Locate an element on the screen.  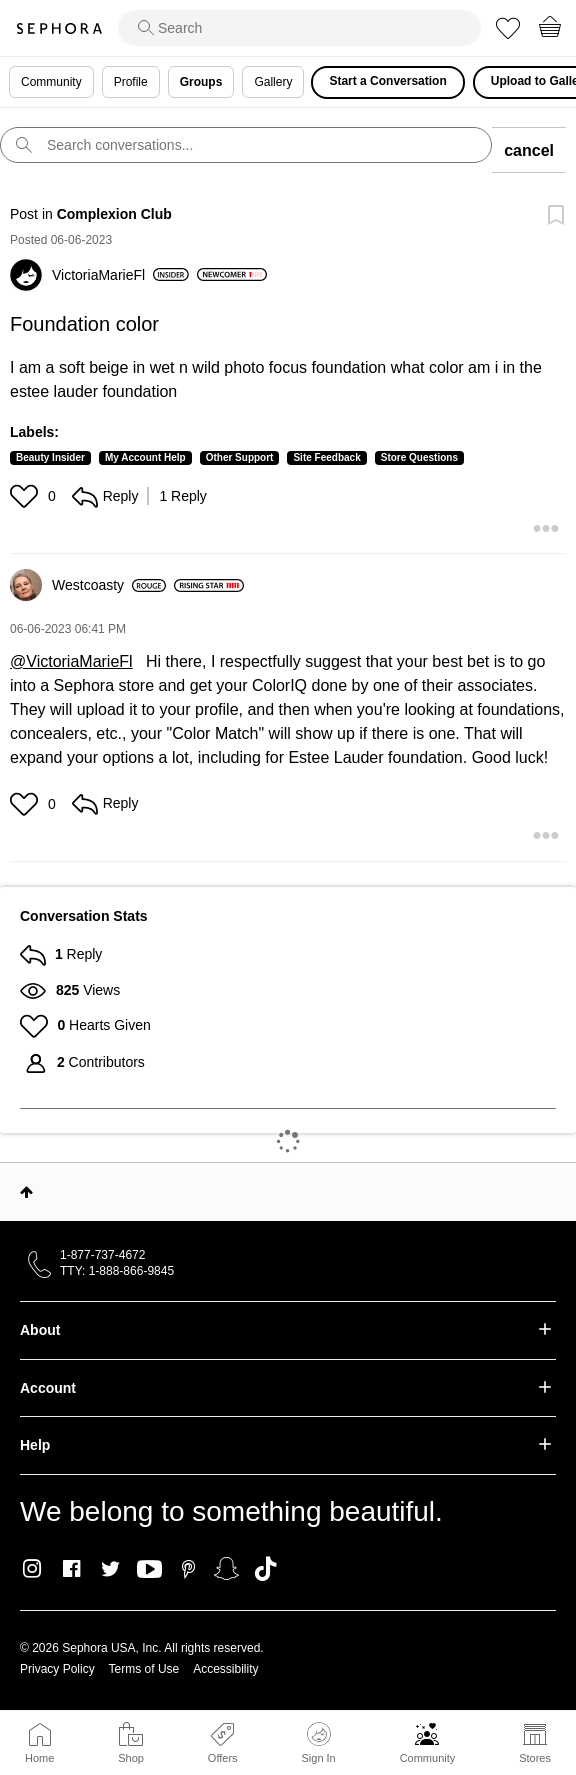
Offers is located at coordinates (223, 1758).